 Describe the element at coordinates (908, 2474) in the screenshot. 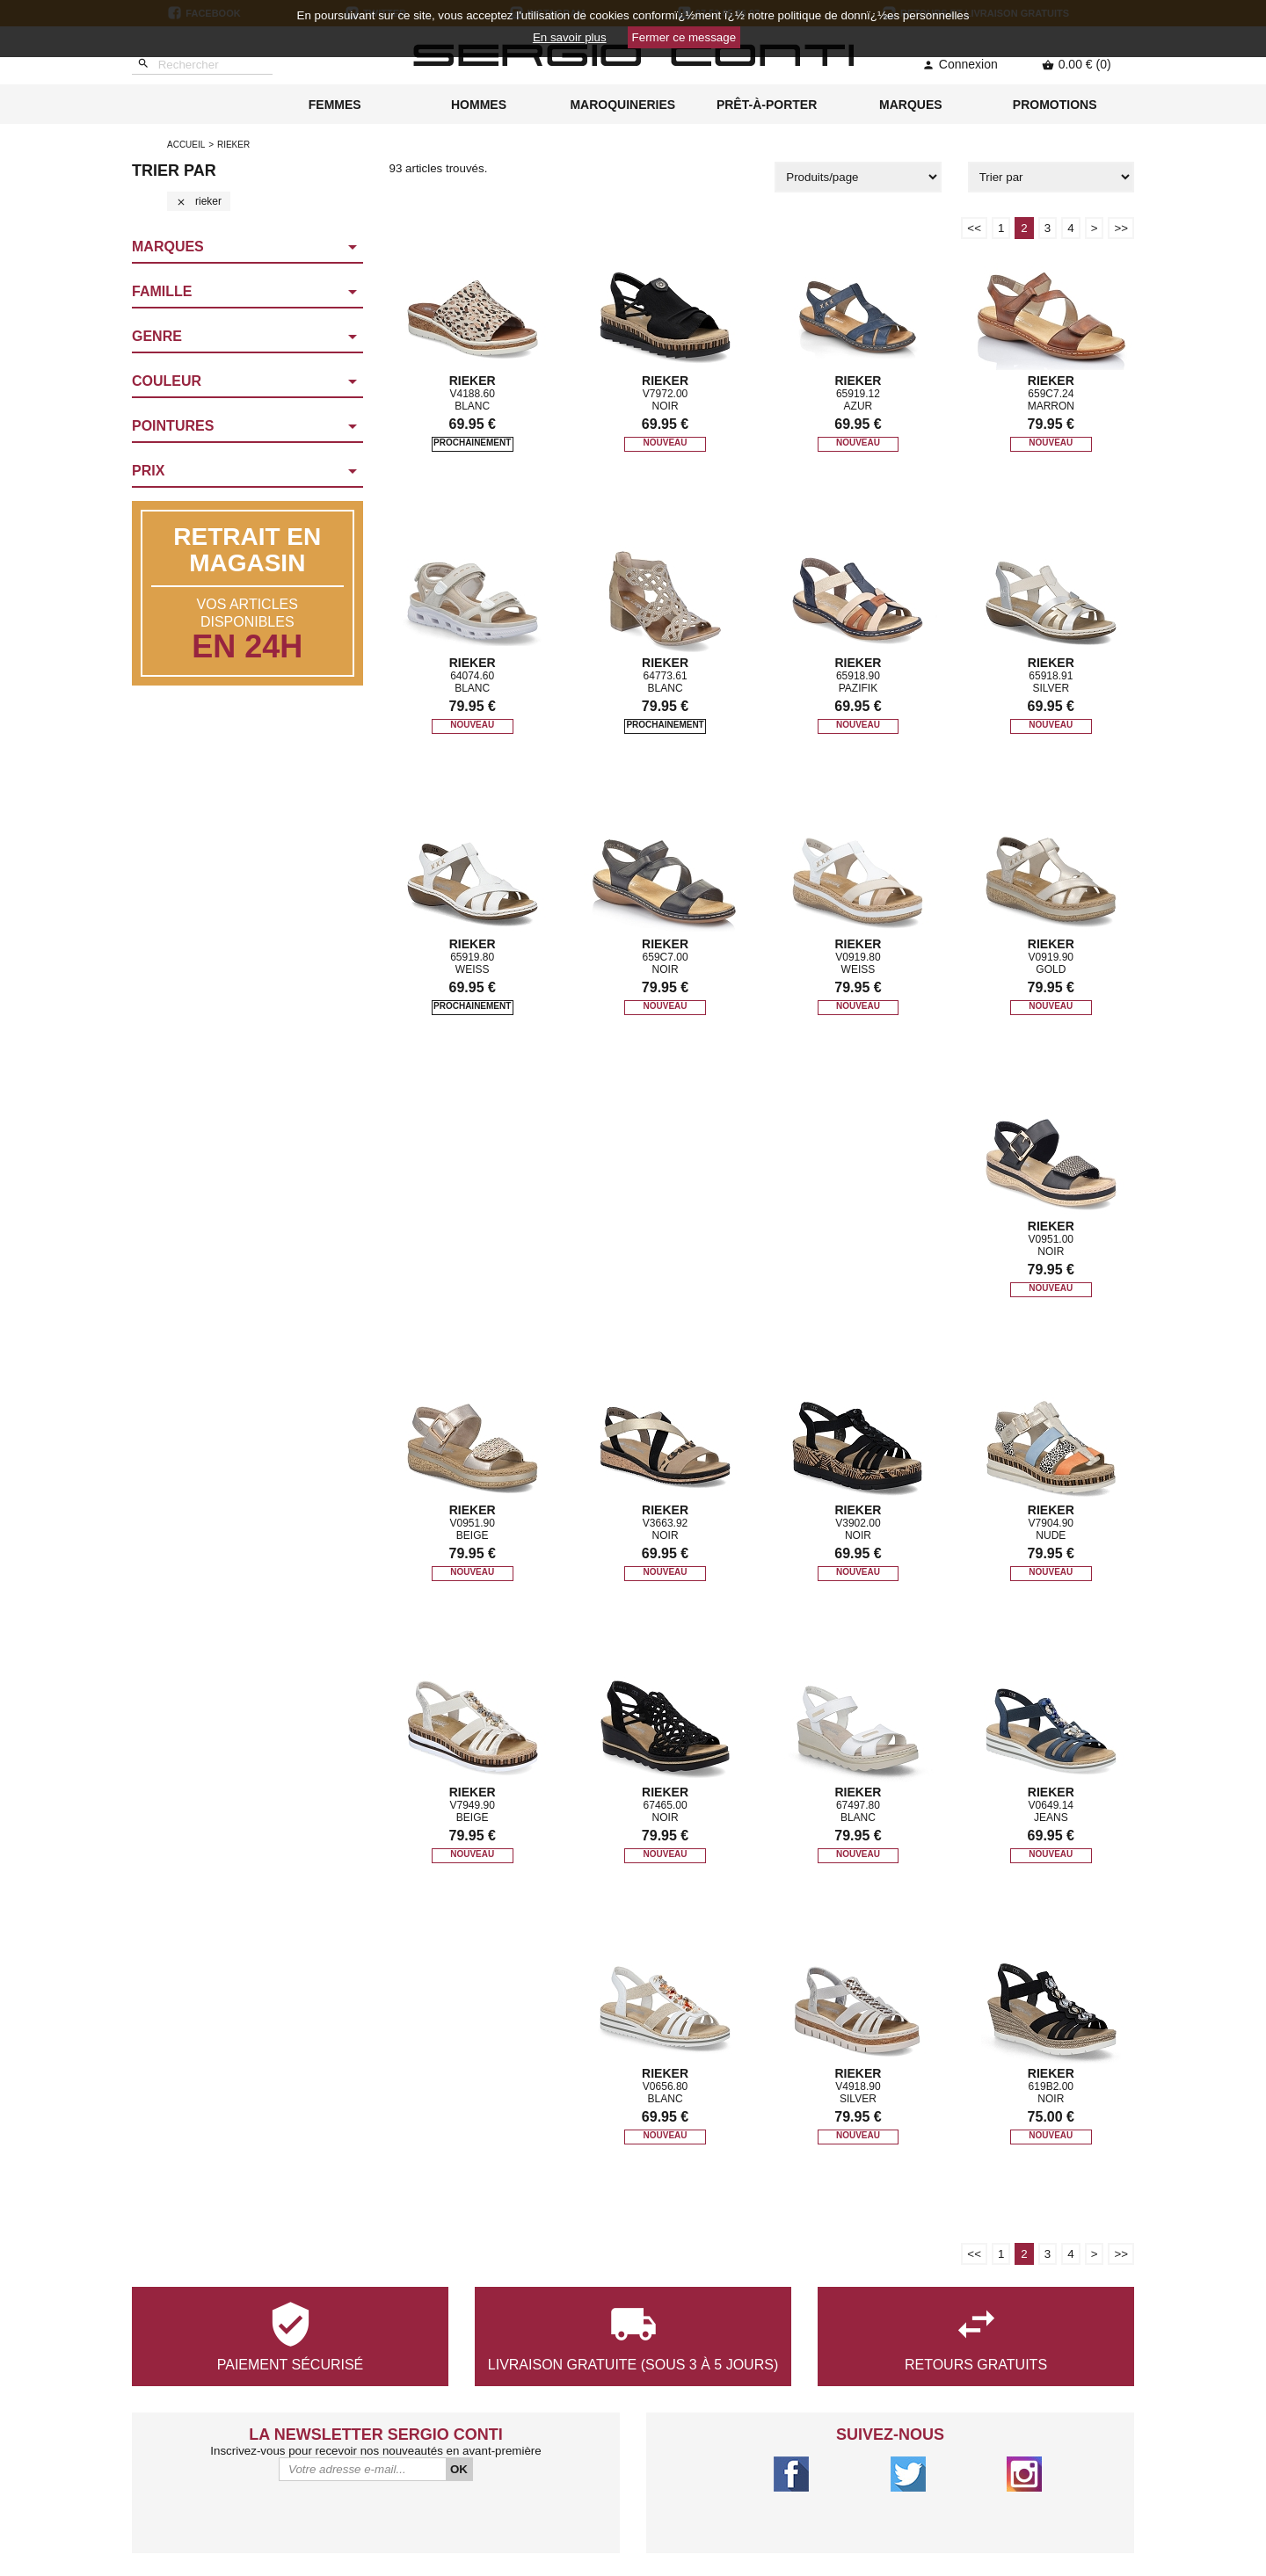

I see `Saint-Maur-Des-Fossés` at that location.